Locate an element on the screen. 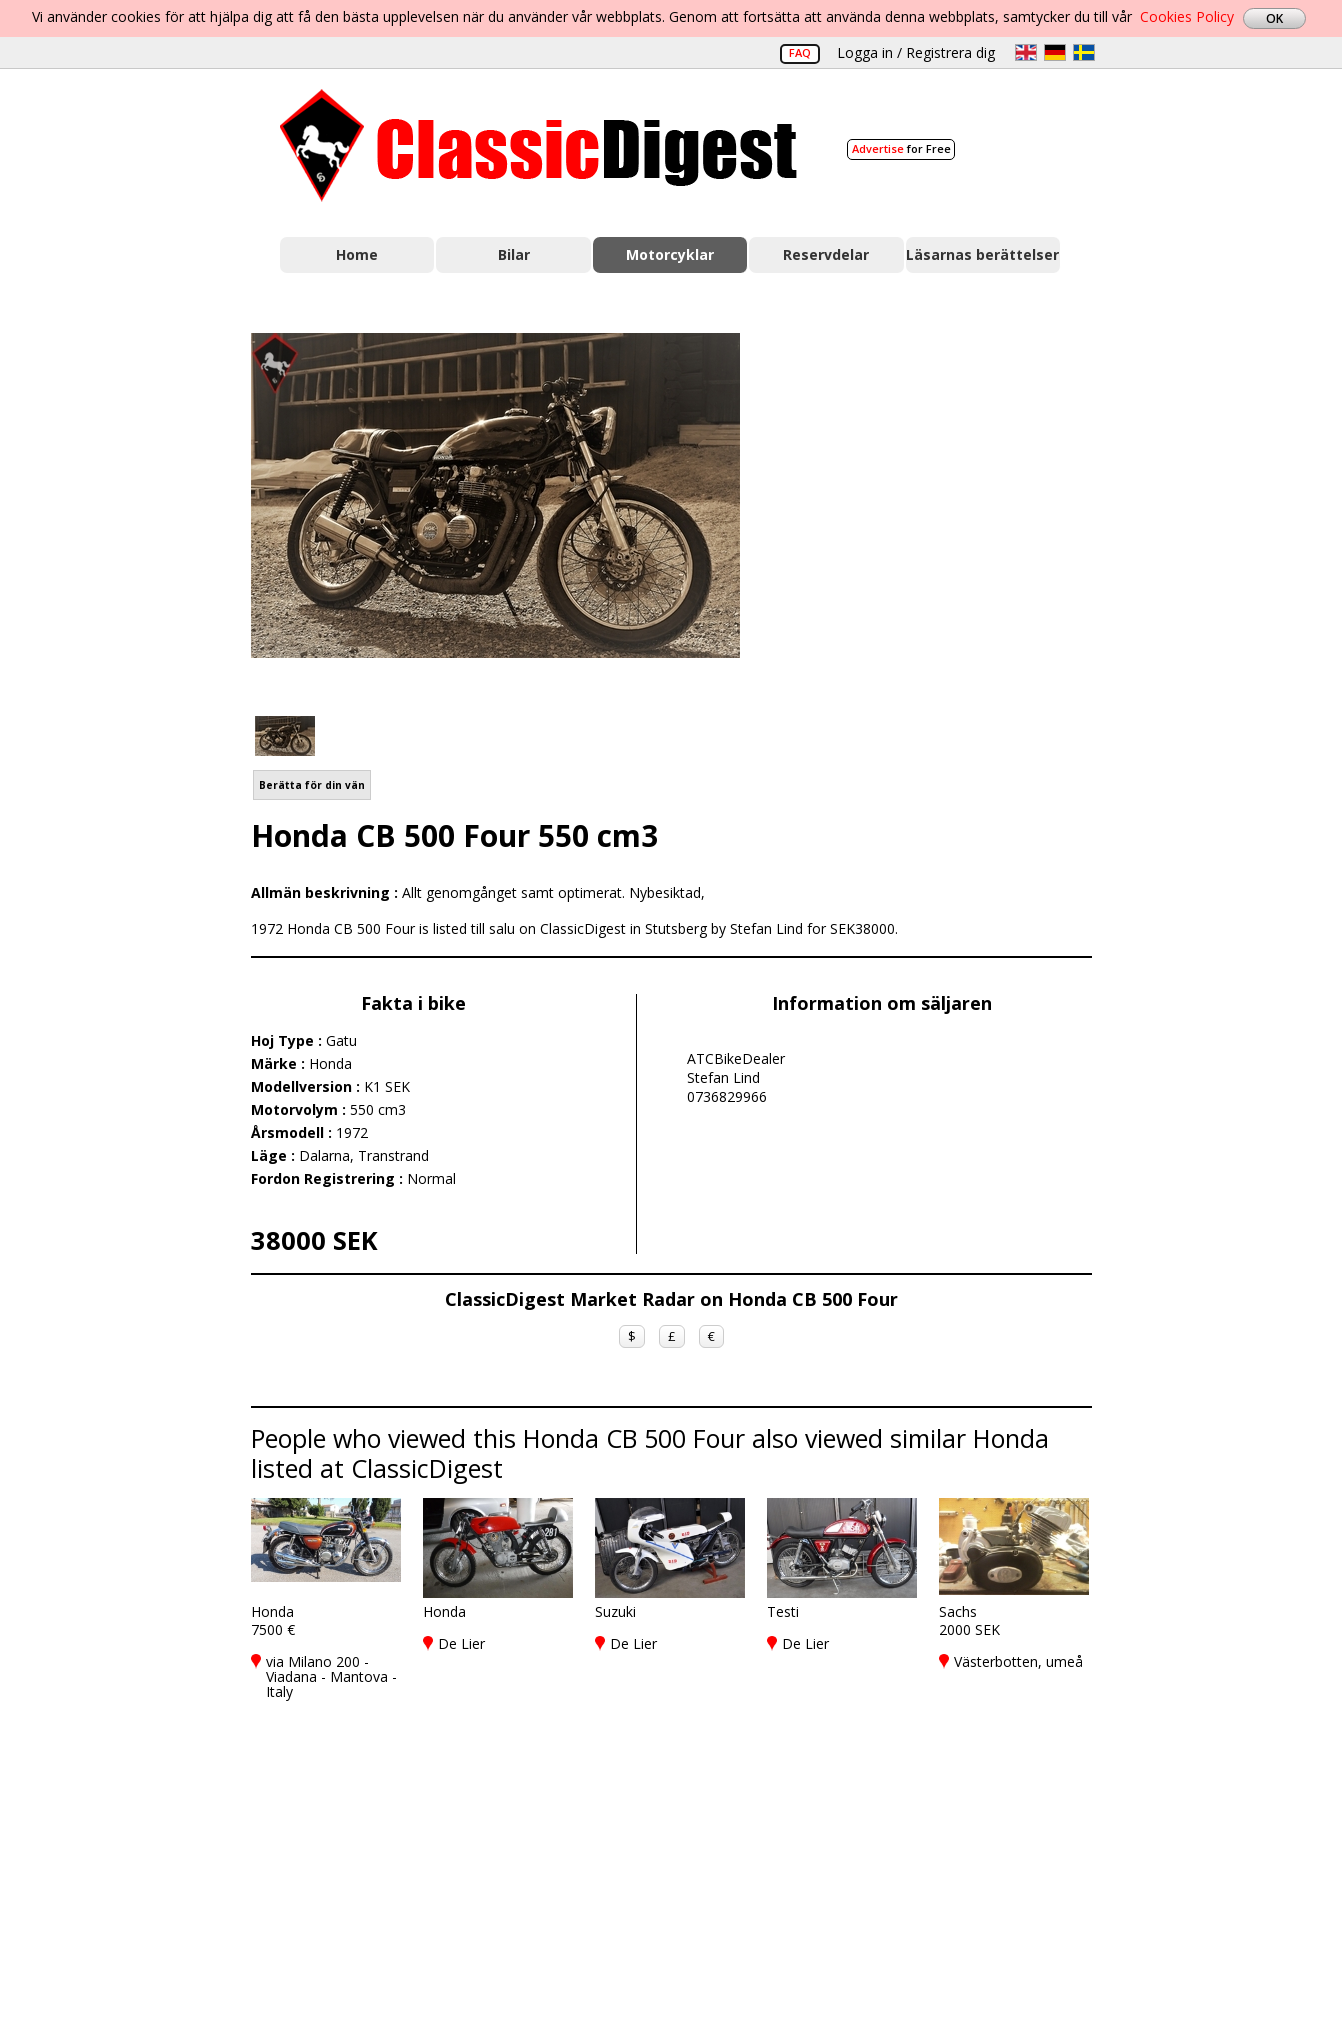  en is located at coordinates (1026, 52).